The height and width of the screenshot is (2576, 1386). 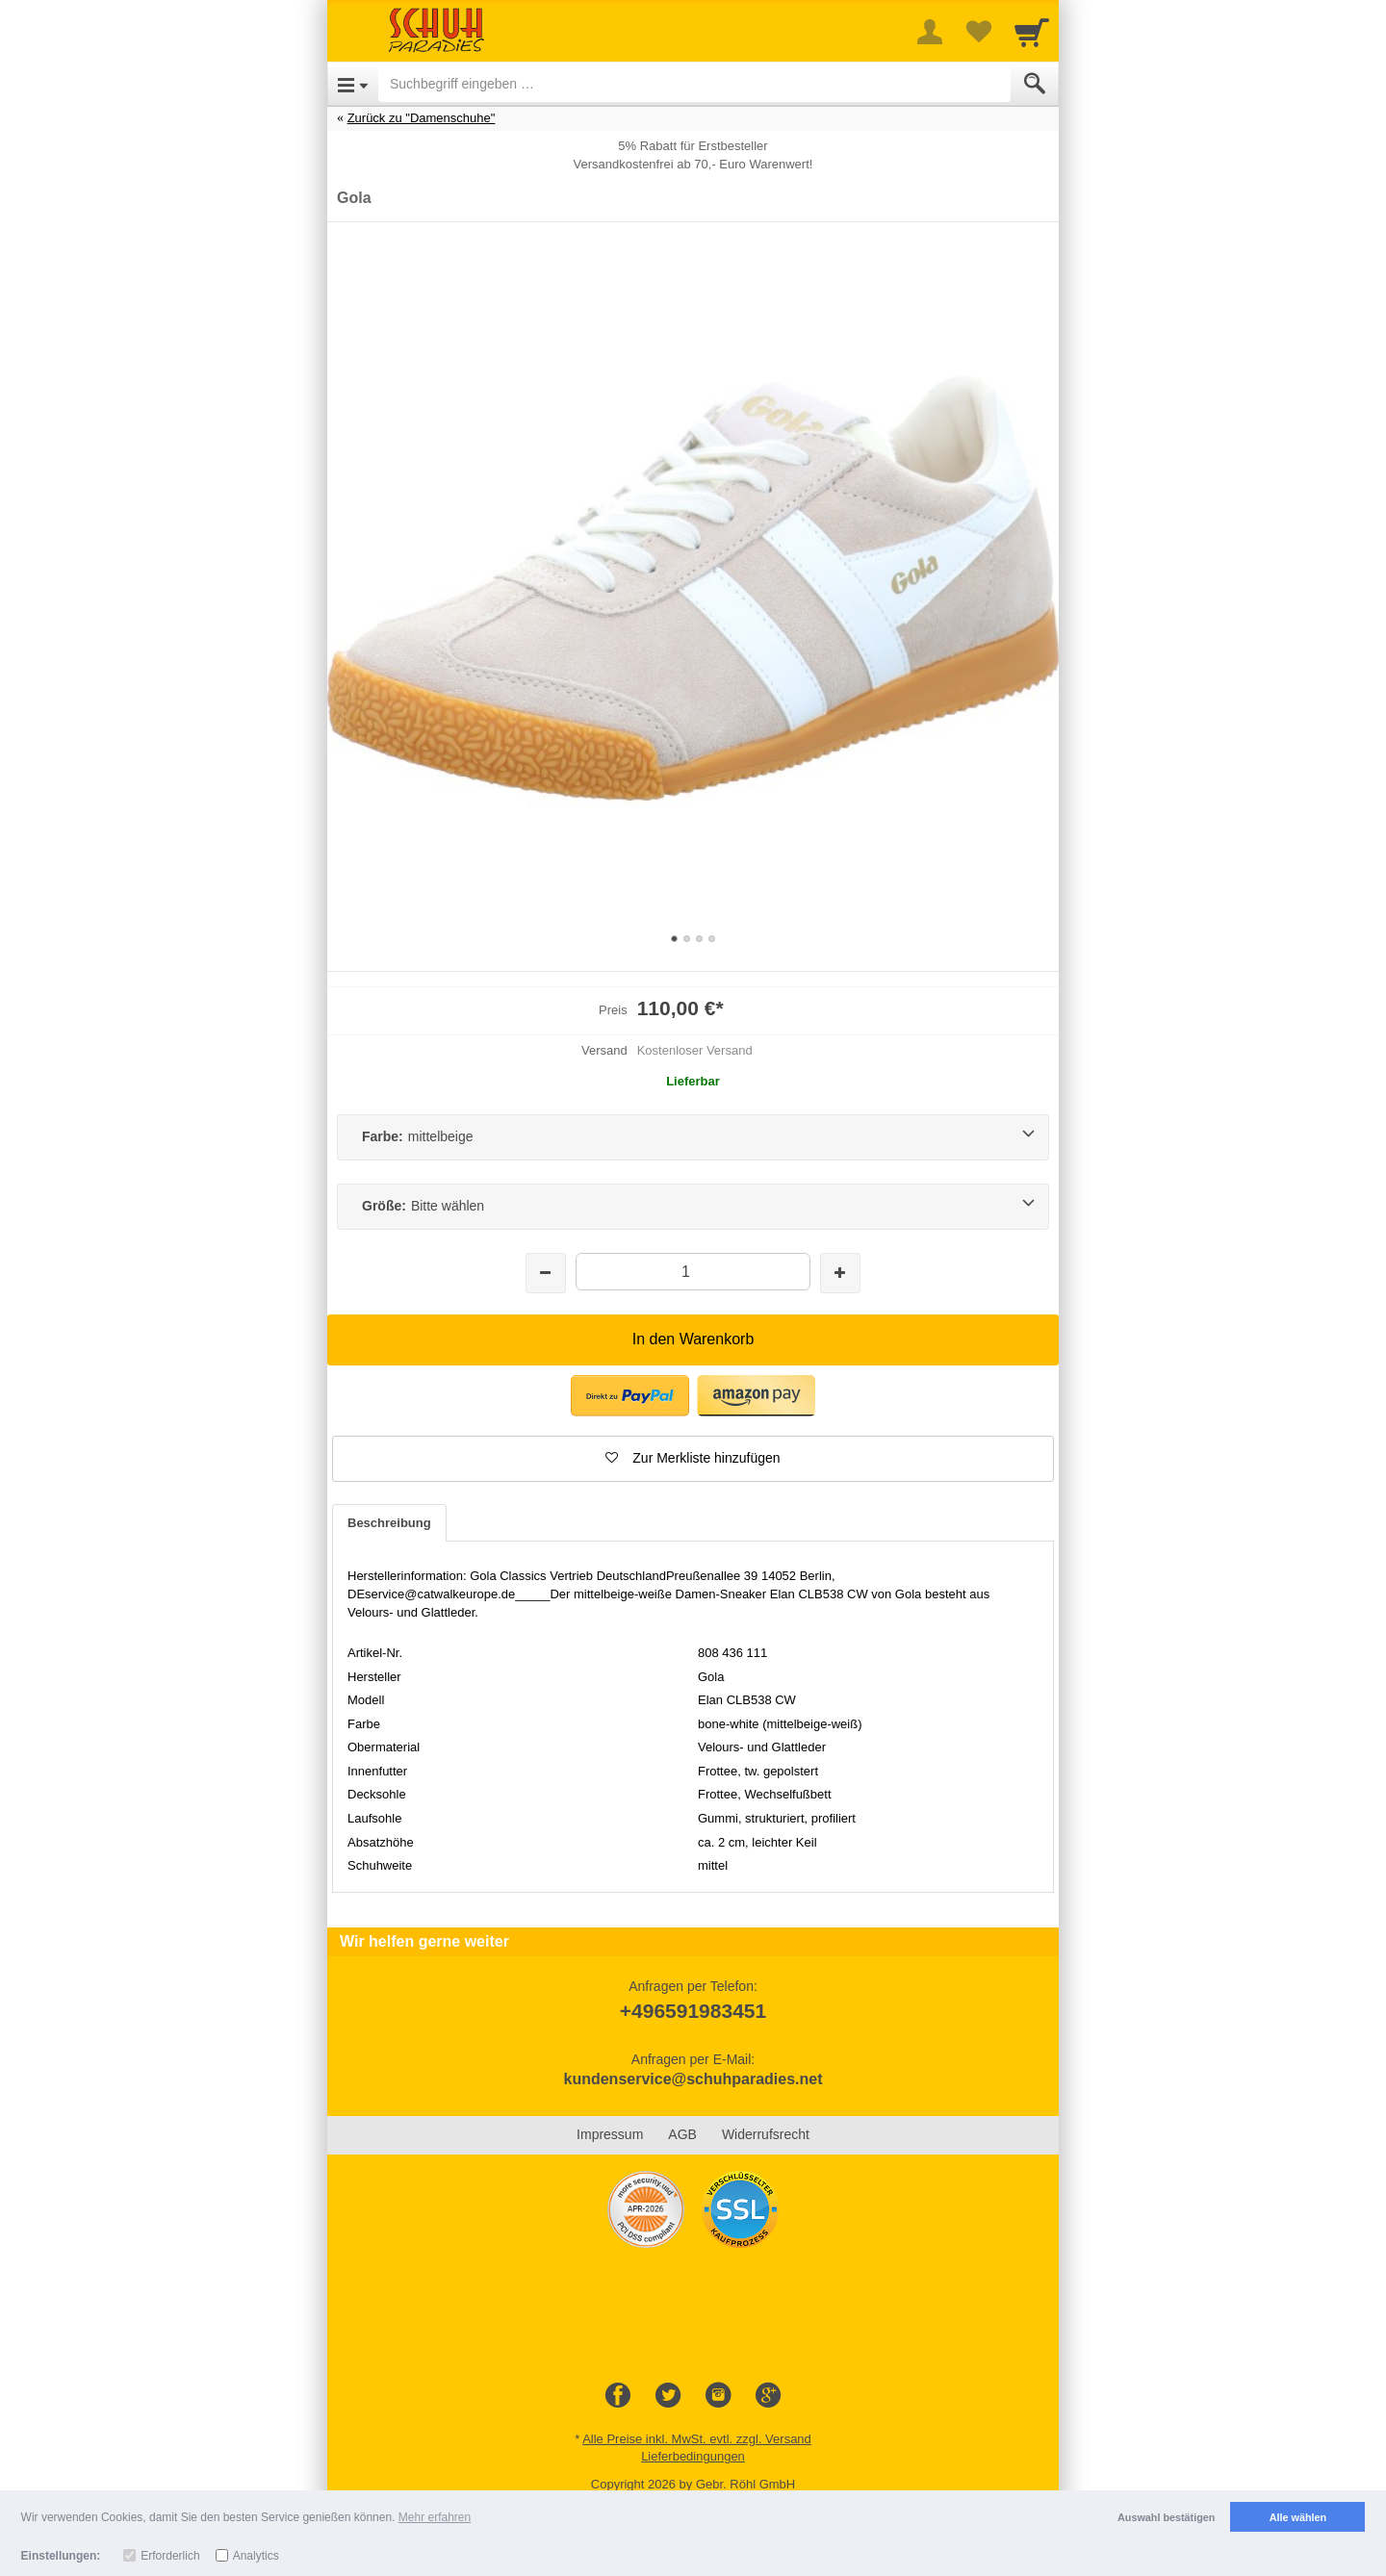 What do you see at coordinates (693, 2456) in the screenshot?
I see `Lieferbedingungen` at bounding box center [693, 2456].